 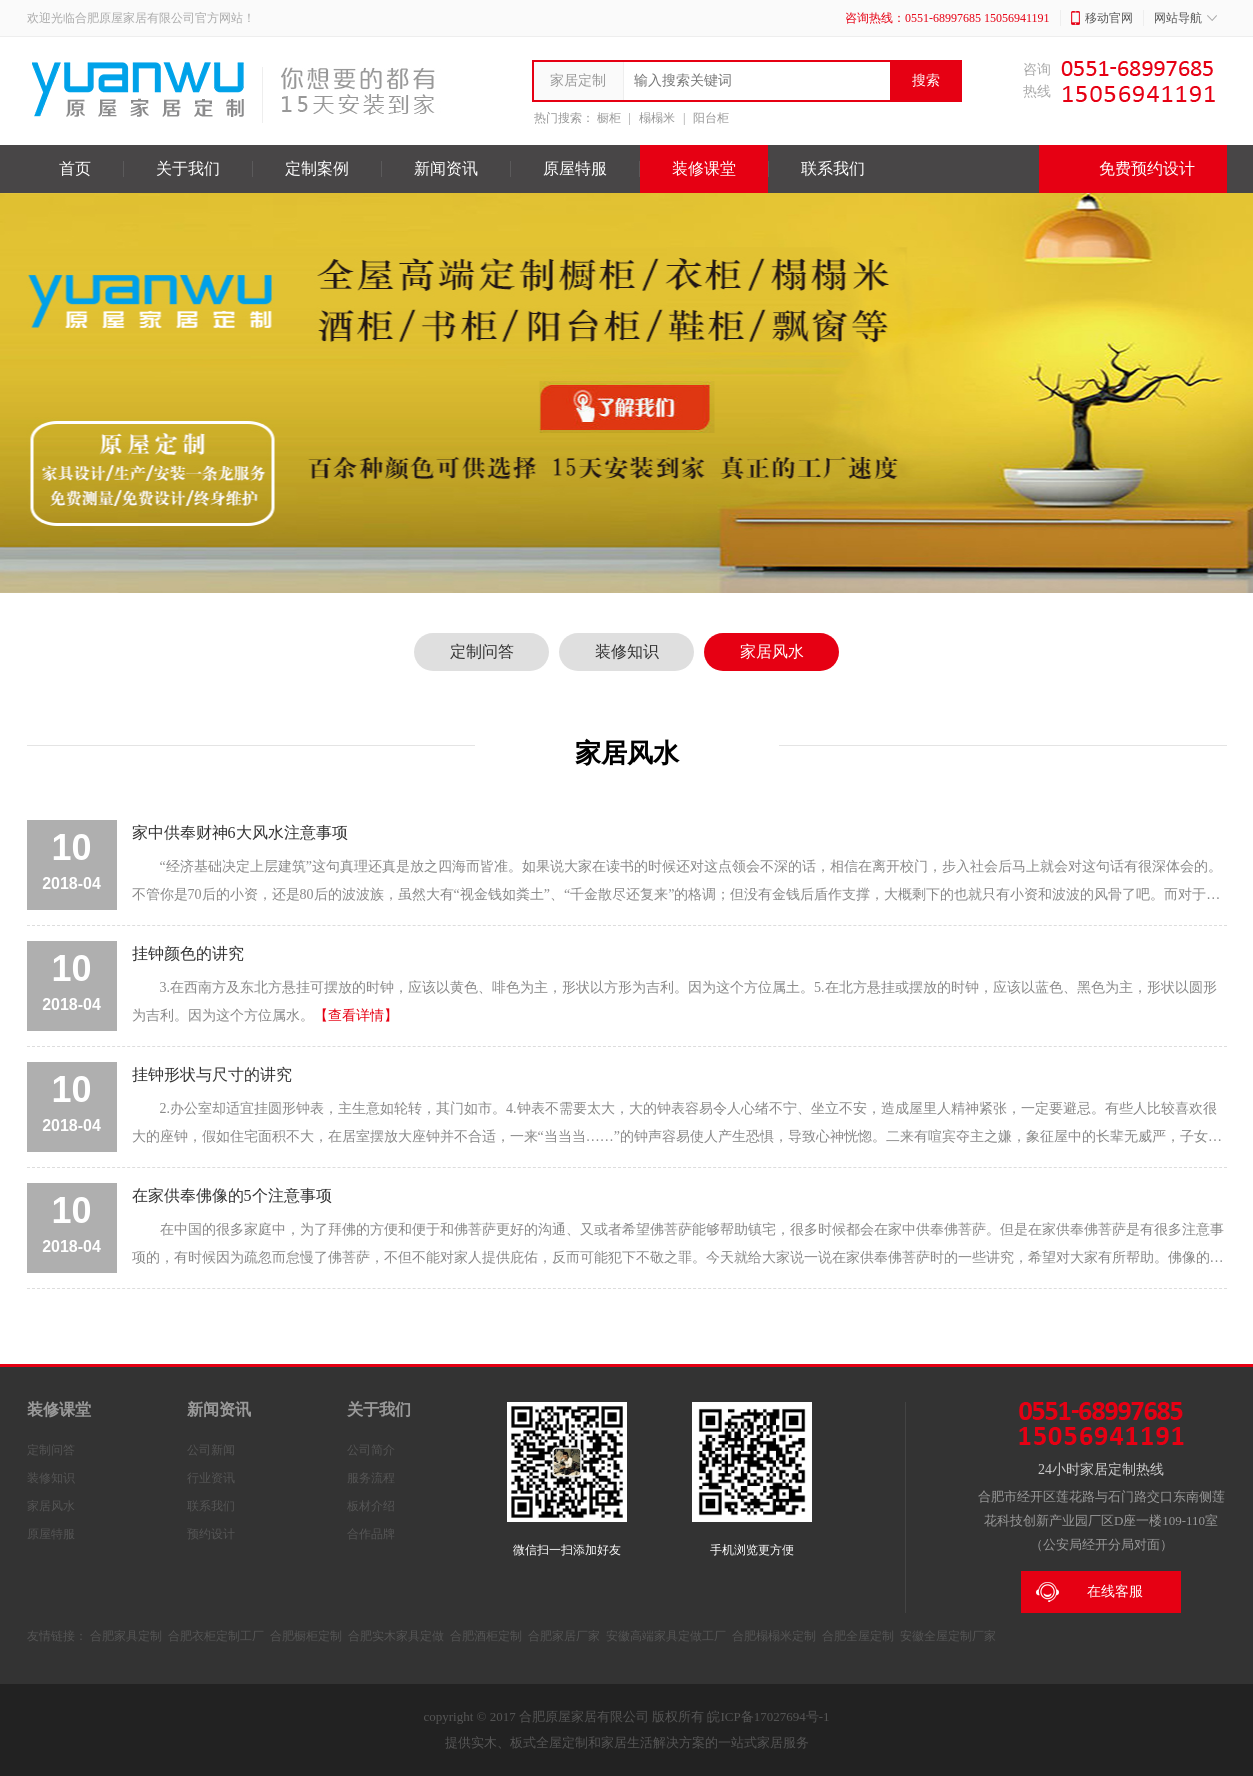 I want to click on 免费预约设计, so click(x=1133, y=169).